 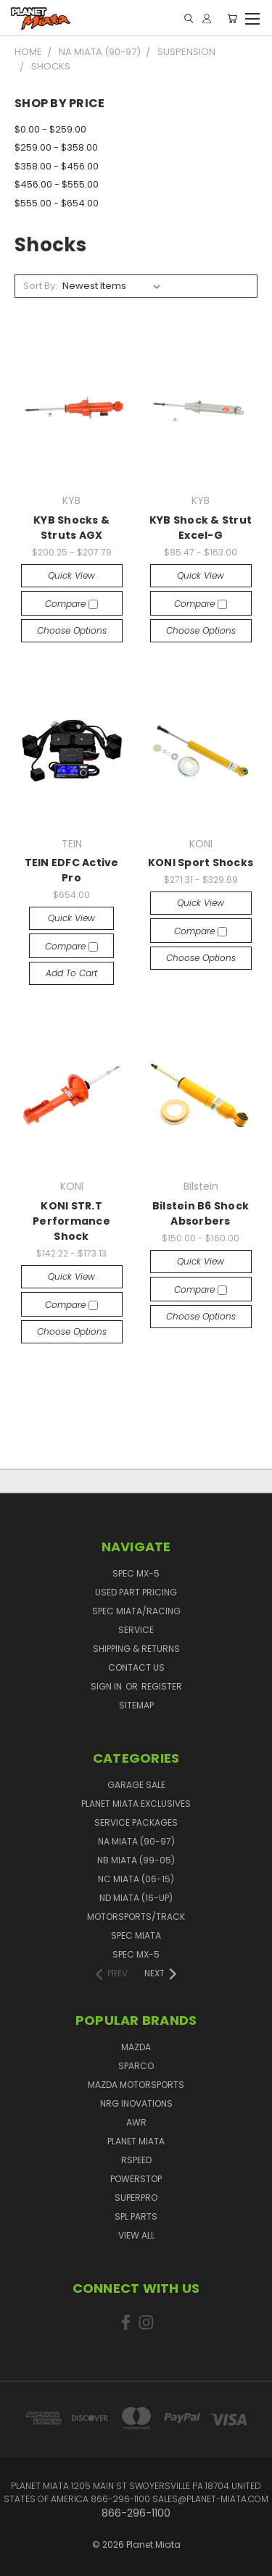 What do you see at coordinates (200, 527) in the screenshot?
I see `KYB Shock & Strut Excel-G` at bounding box center [200, 527].